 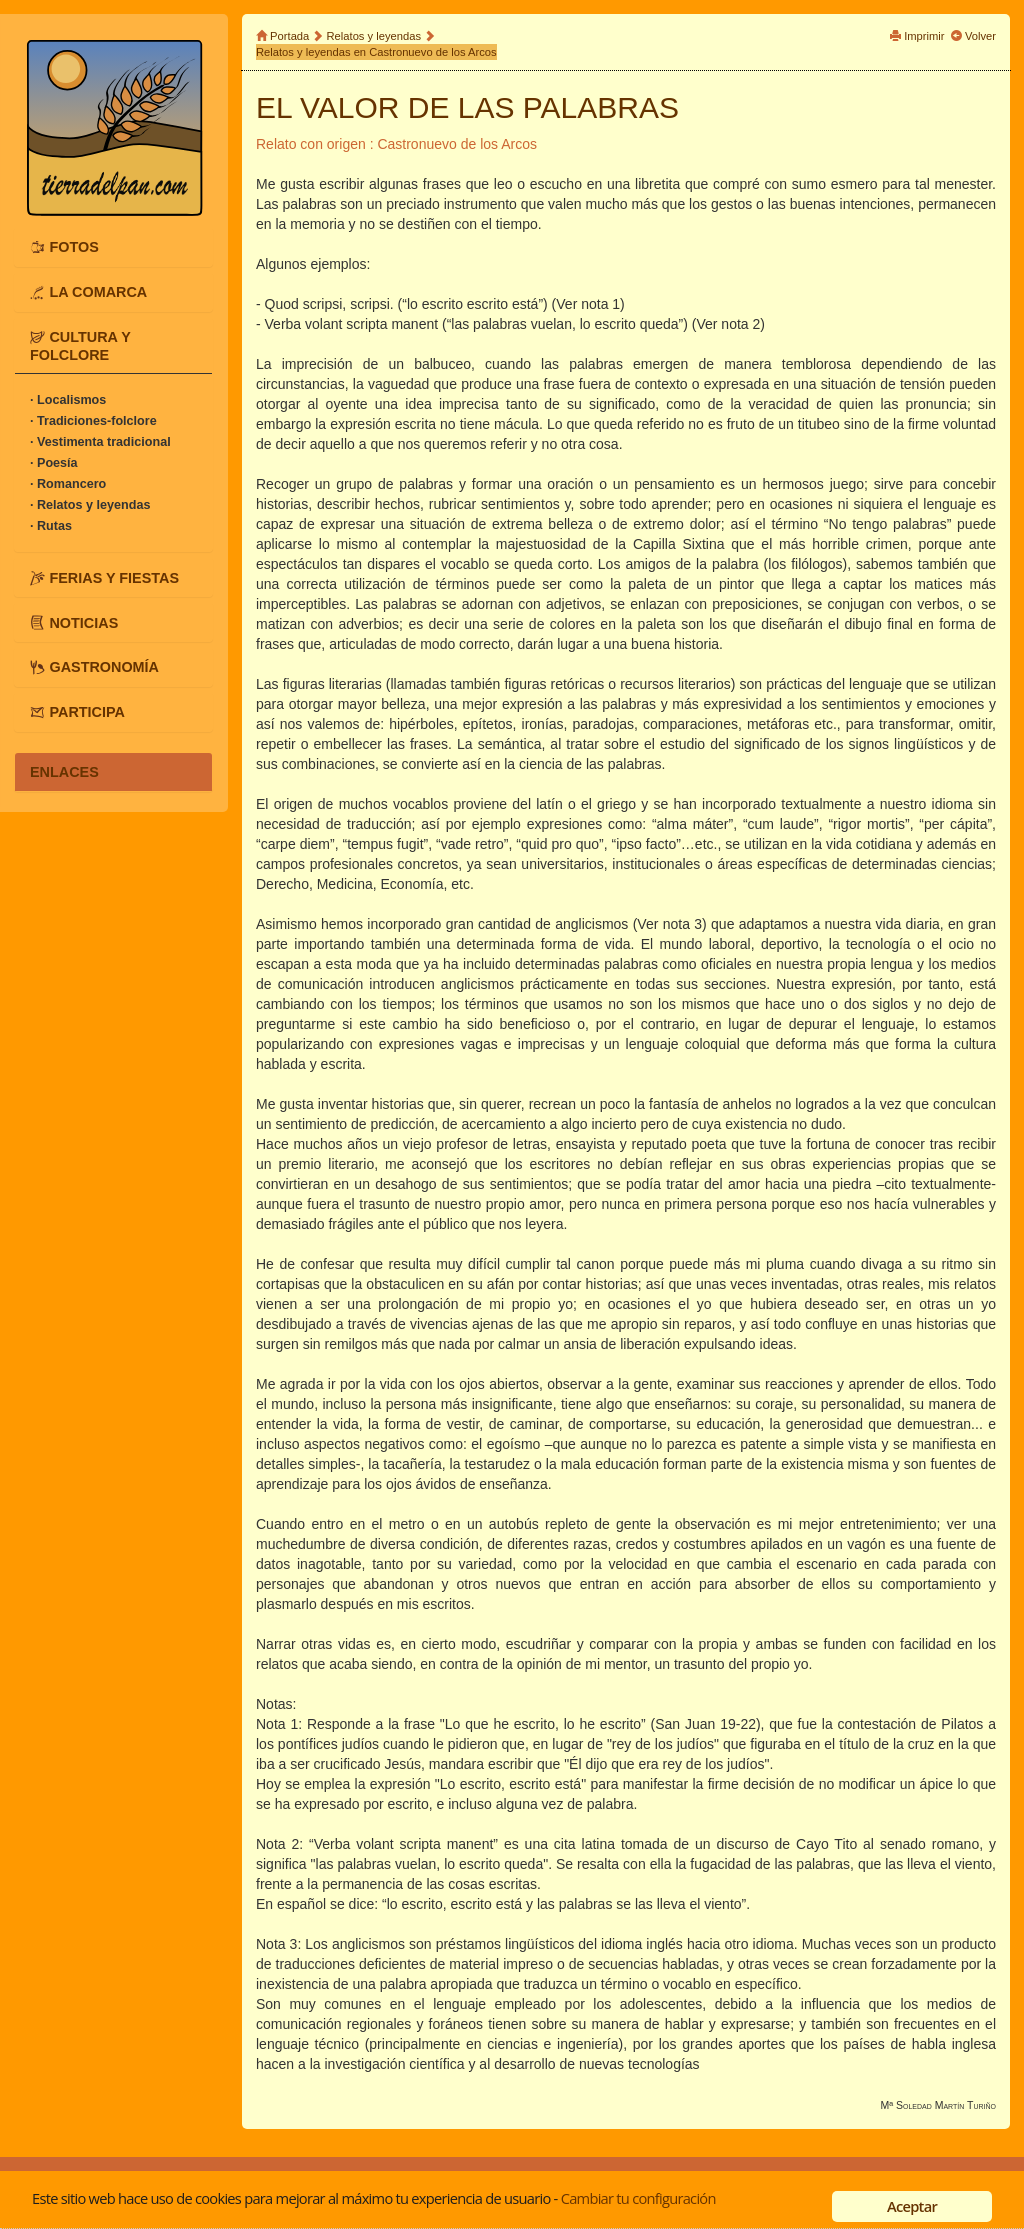 What do you see at coordinates (289, 36) in the screenshot?
I see `Portada` at bounding box center [289, 36].